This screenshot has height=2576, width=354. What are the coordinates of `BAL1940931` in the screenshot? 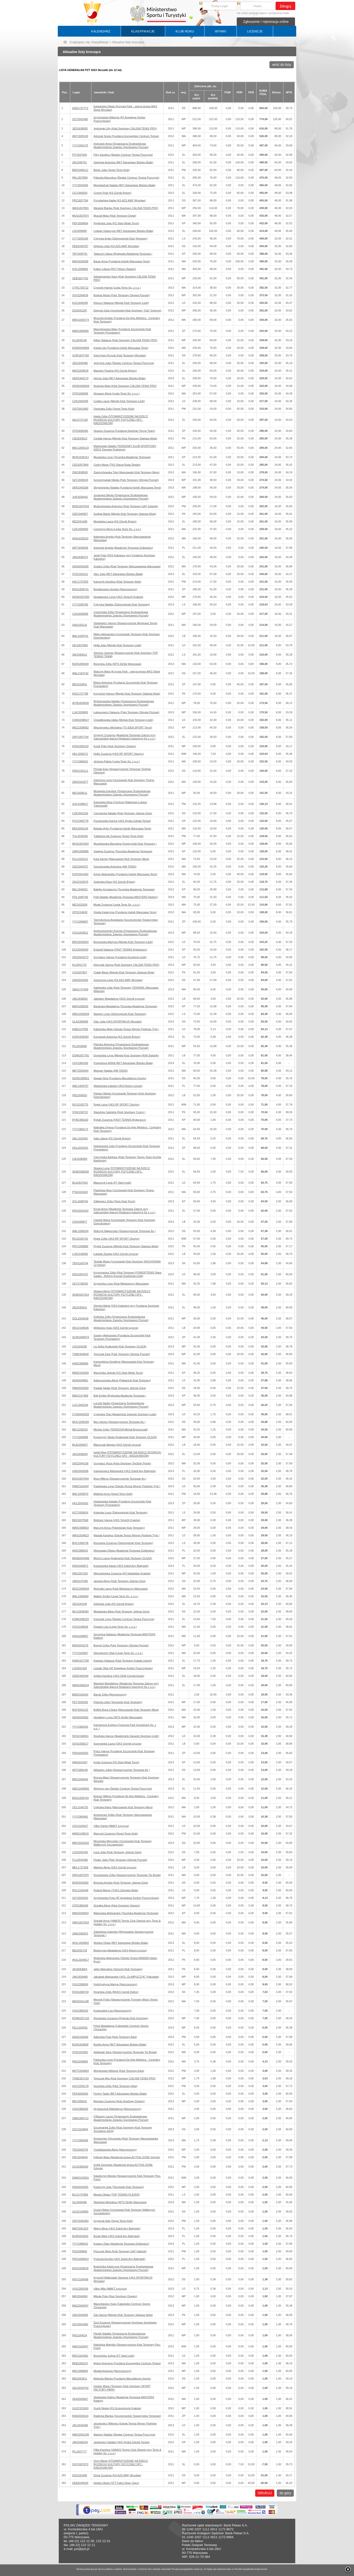 It's located at (80, 889).